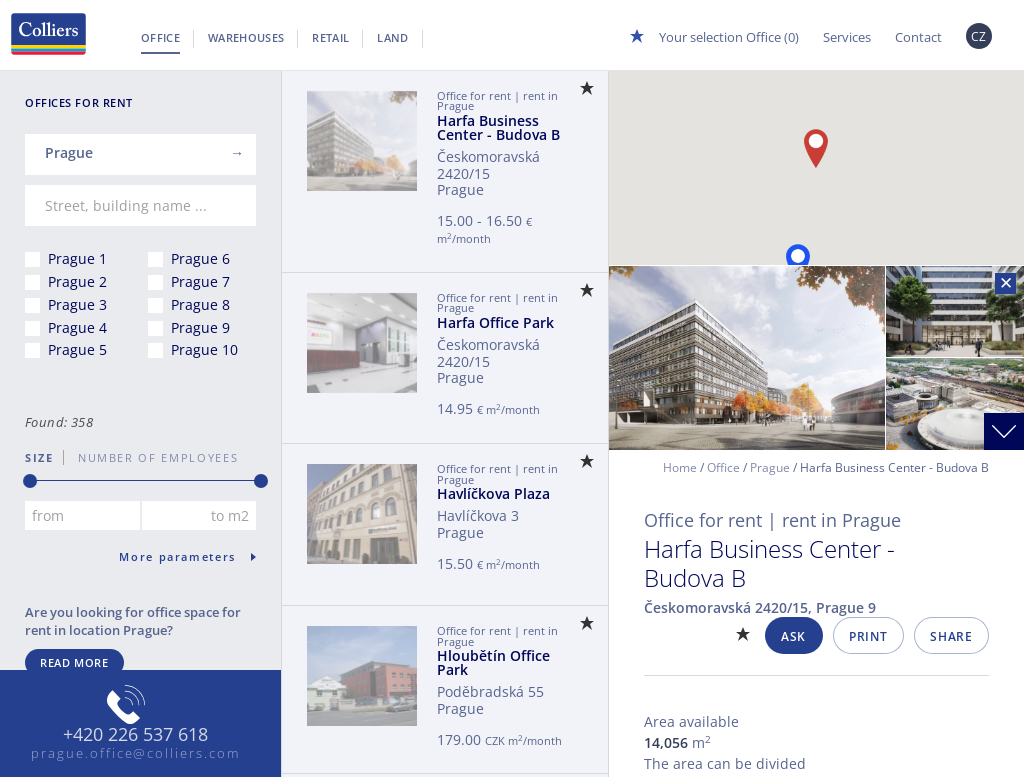 The image size is (1024, 777). I want to click on Prague 6, so click(200, 258).